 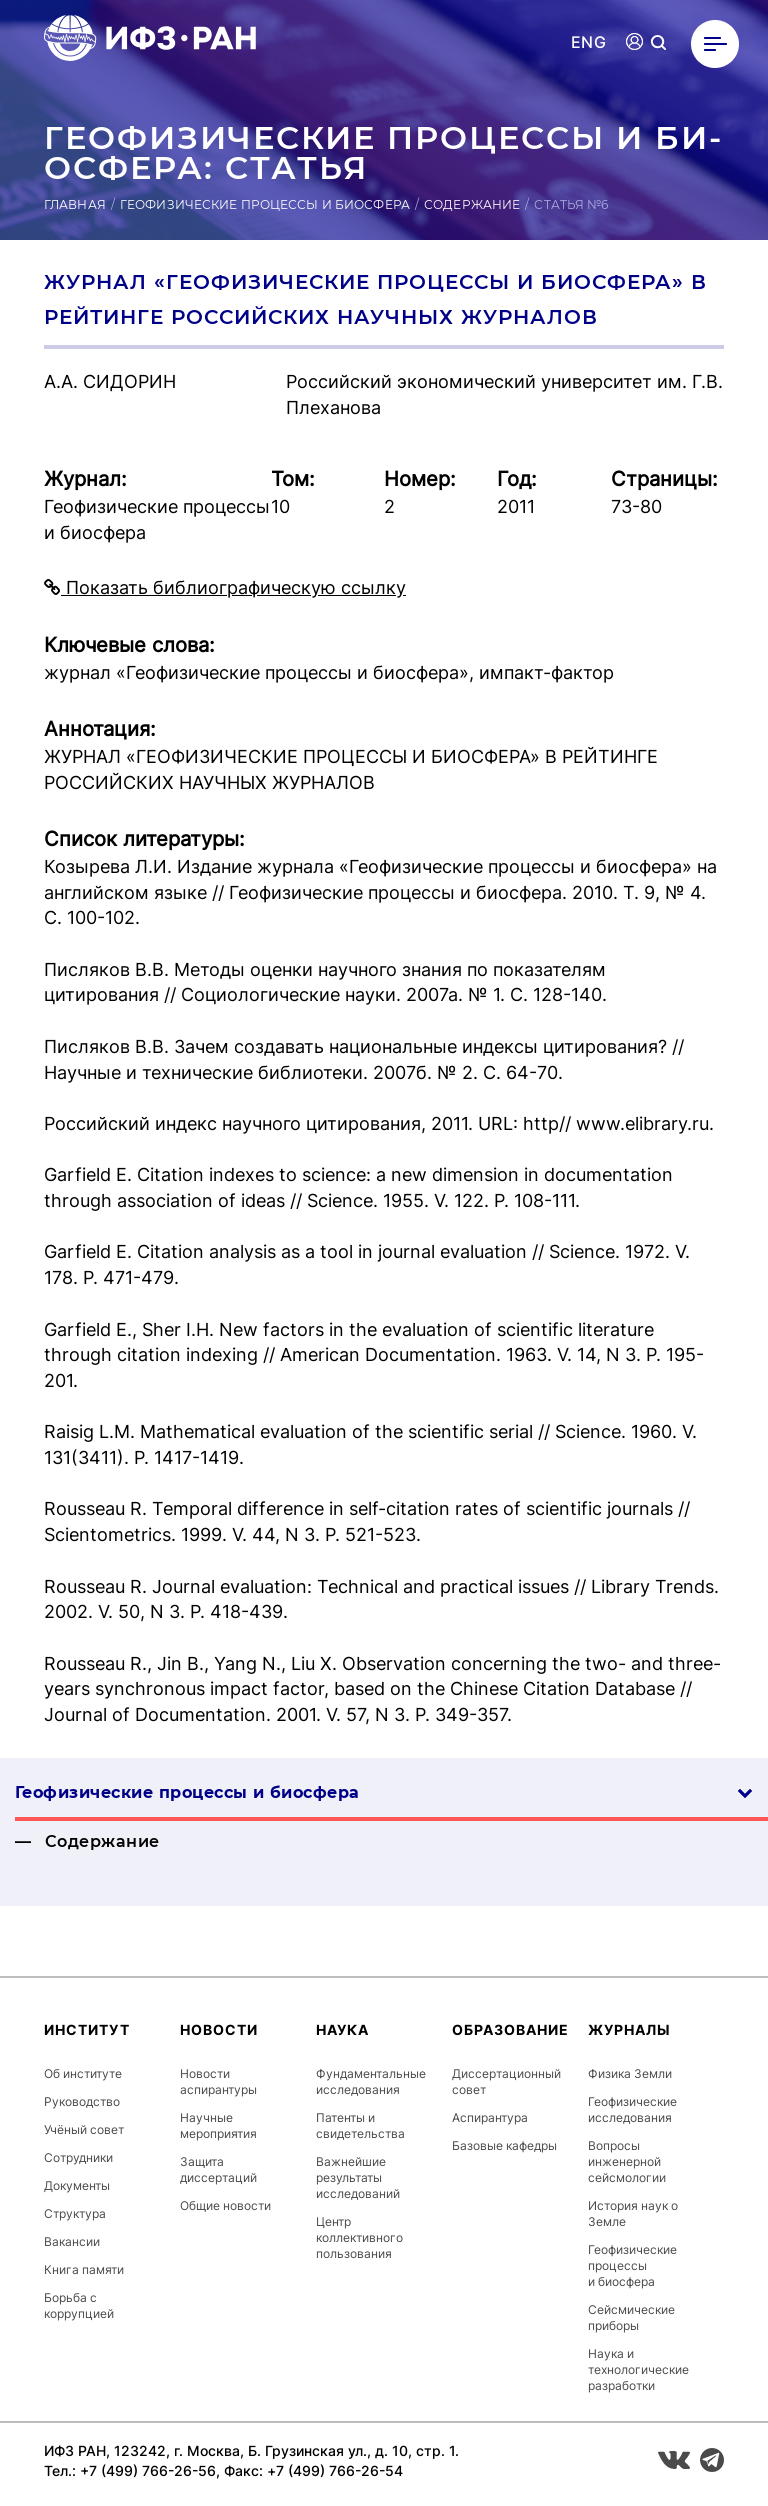 What do you see at coordinates (490, 2117) in the screenshot?
I see `Аспирантура` at bounding box center [490, 2117].